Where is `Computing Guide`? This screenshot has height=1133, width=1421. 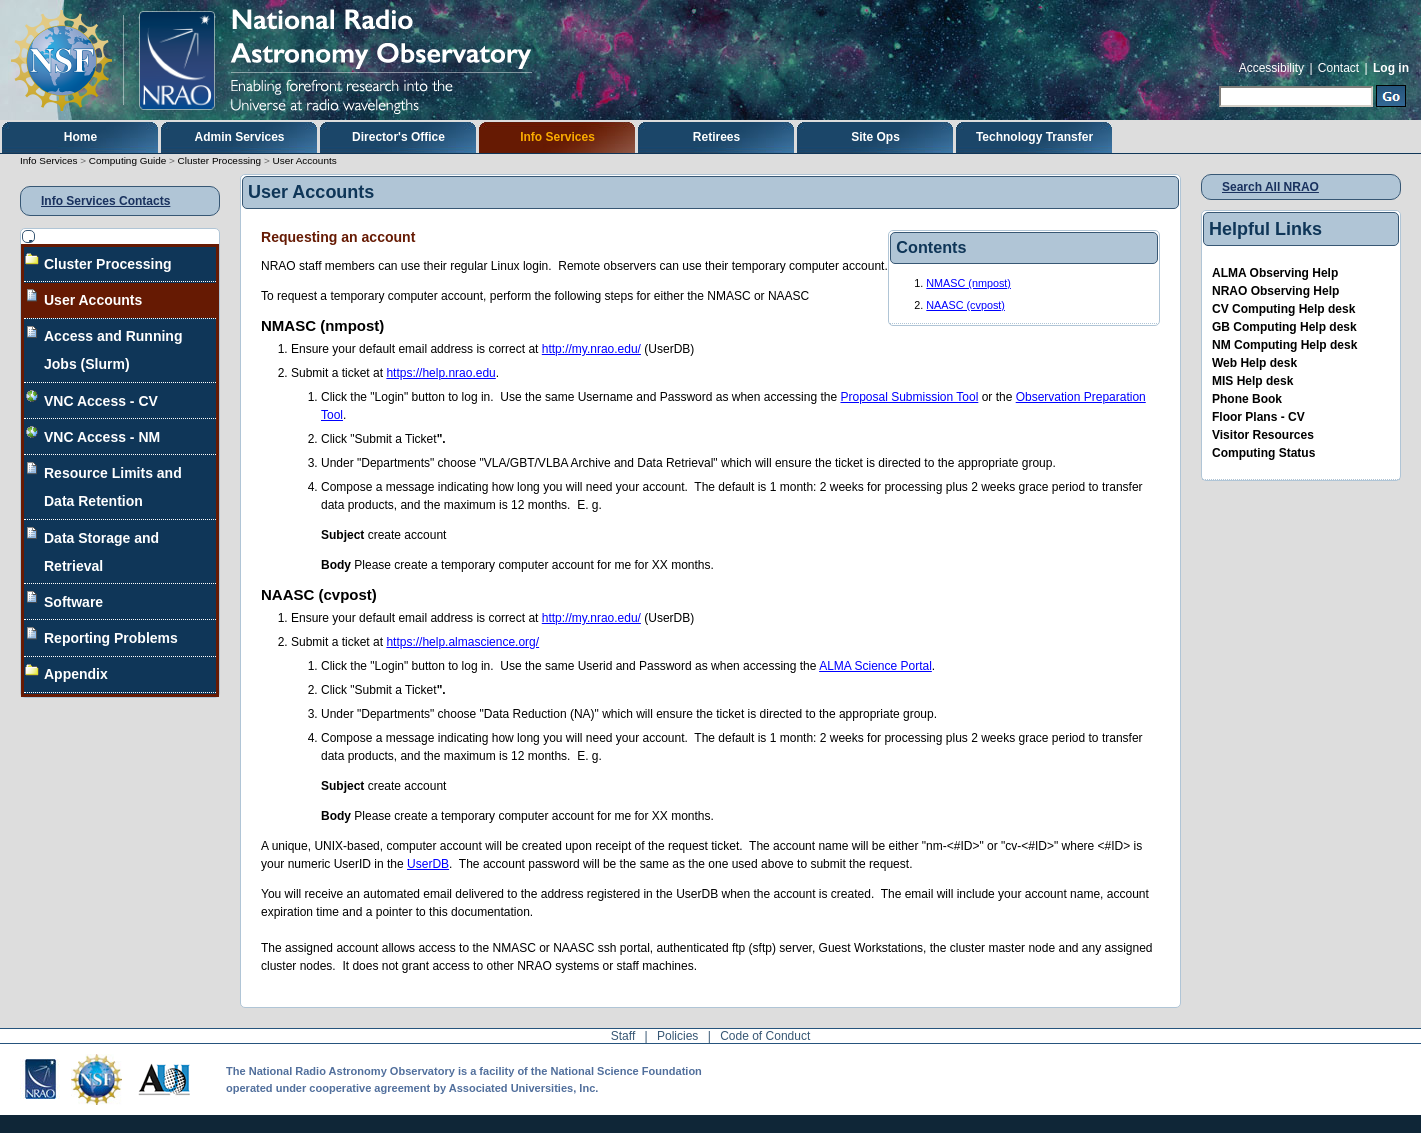
Computing Guide is located at coordinates (127, 160).